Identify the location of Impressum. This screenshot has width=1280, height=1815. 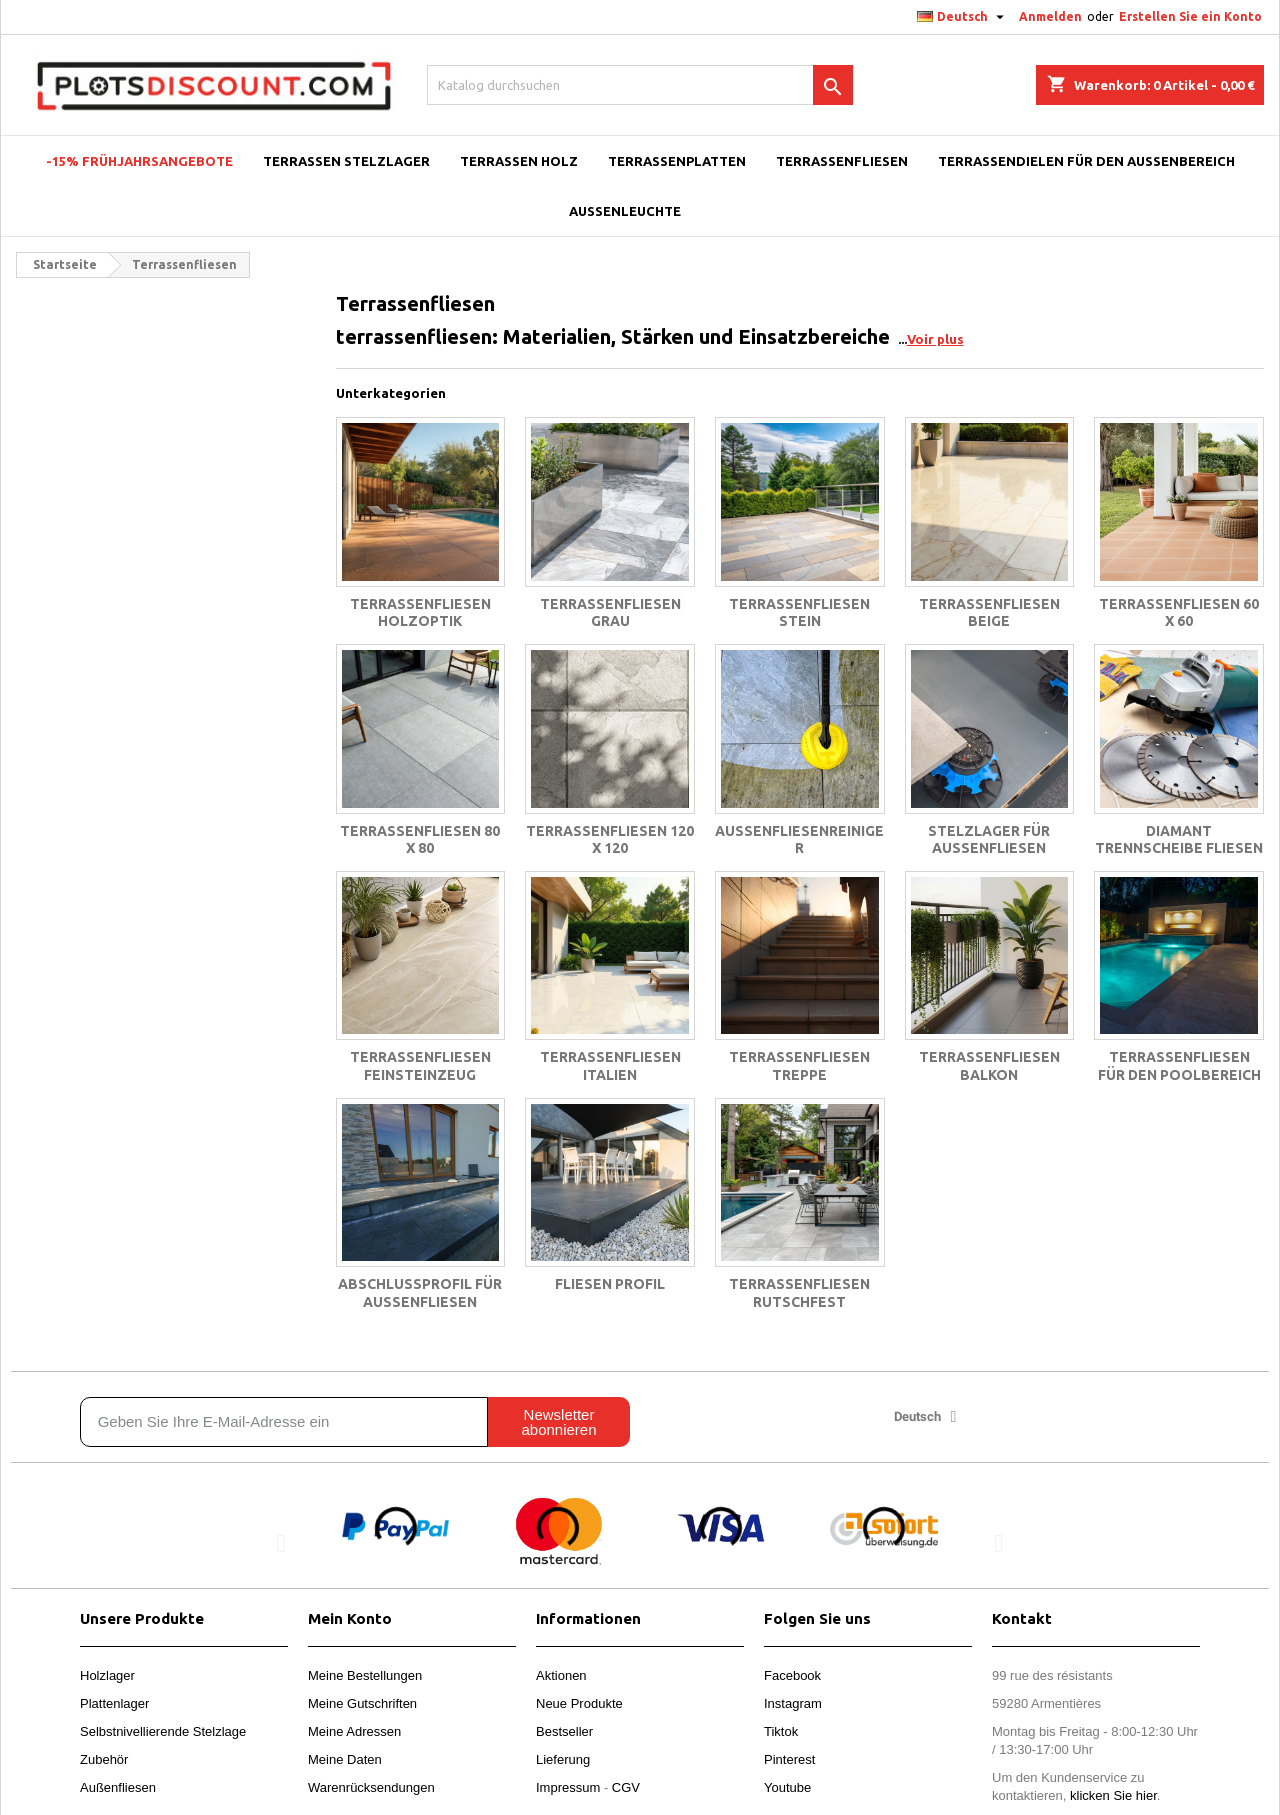
(568, 1787).